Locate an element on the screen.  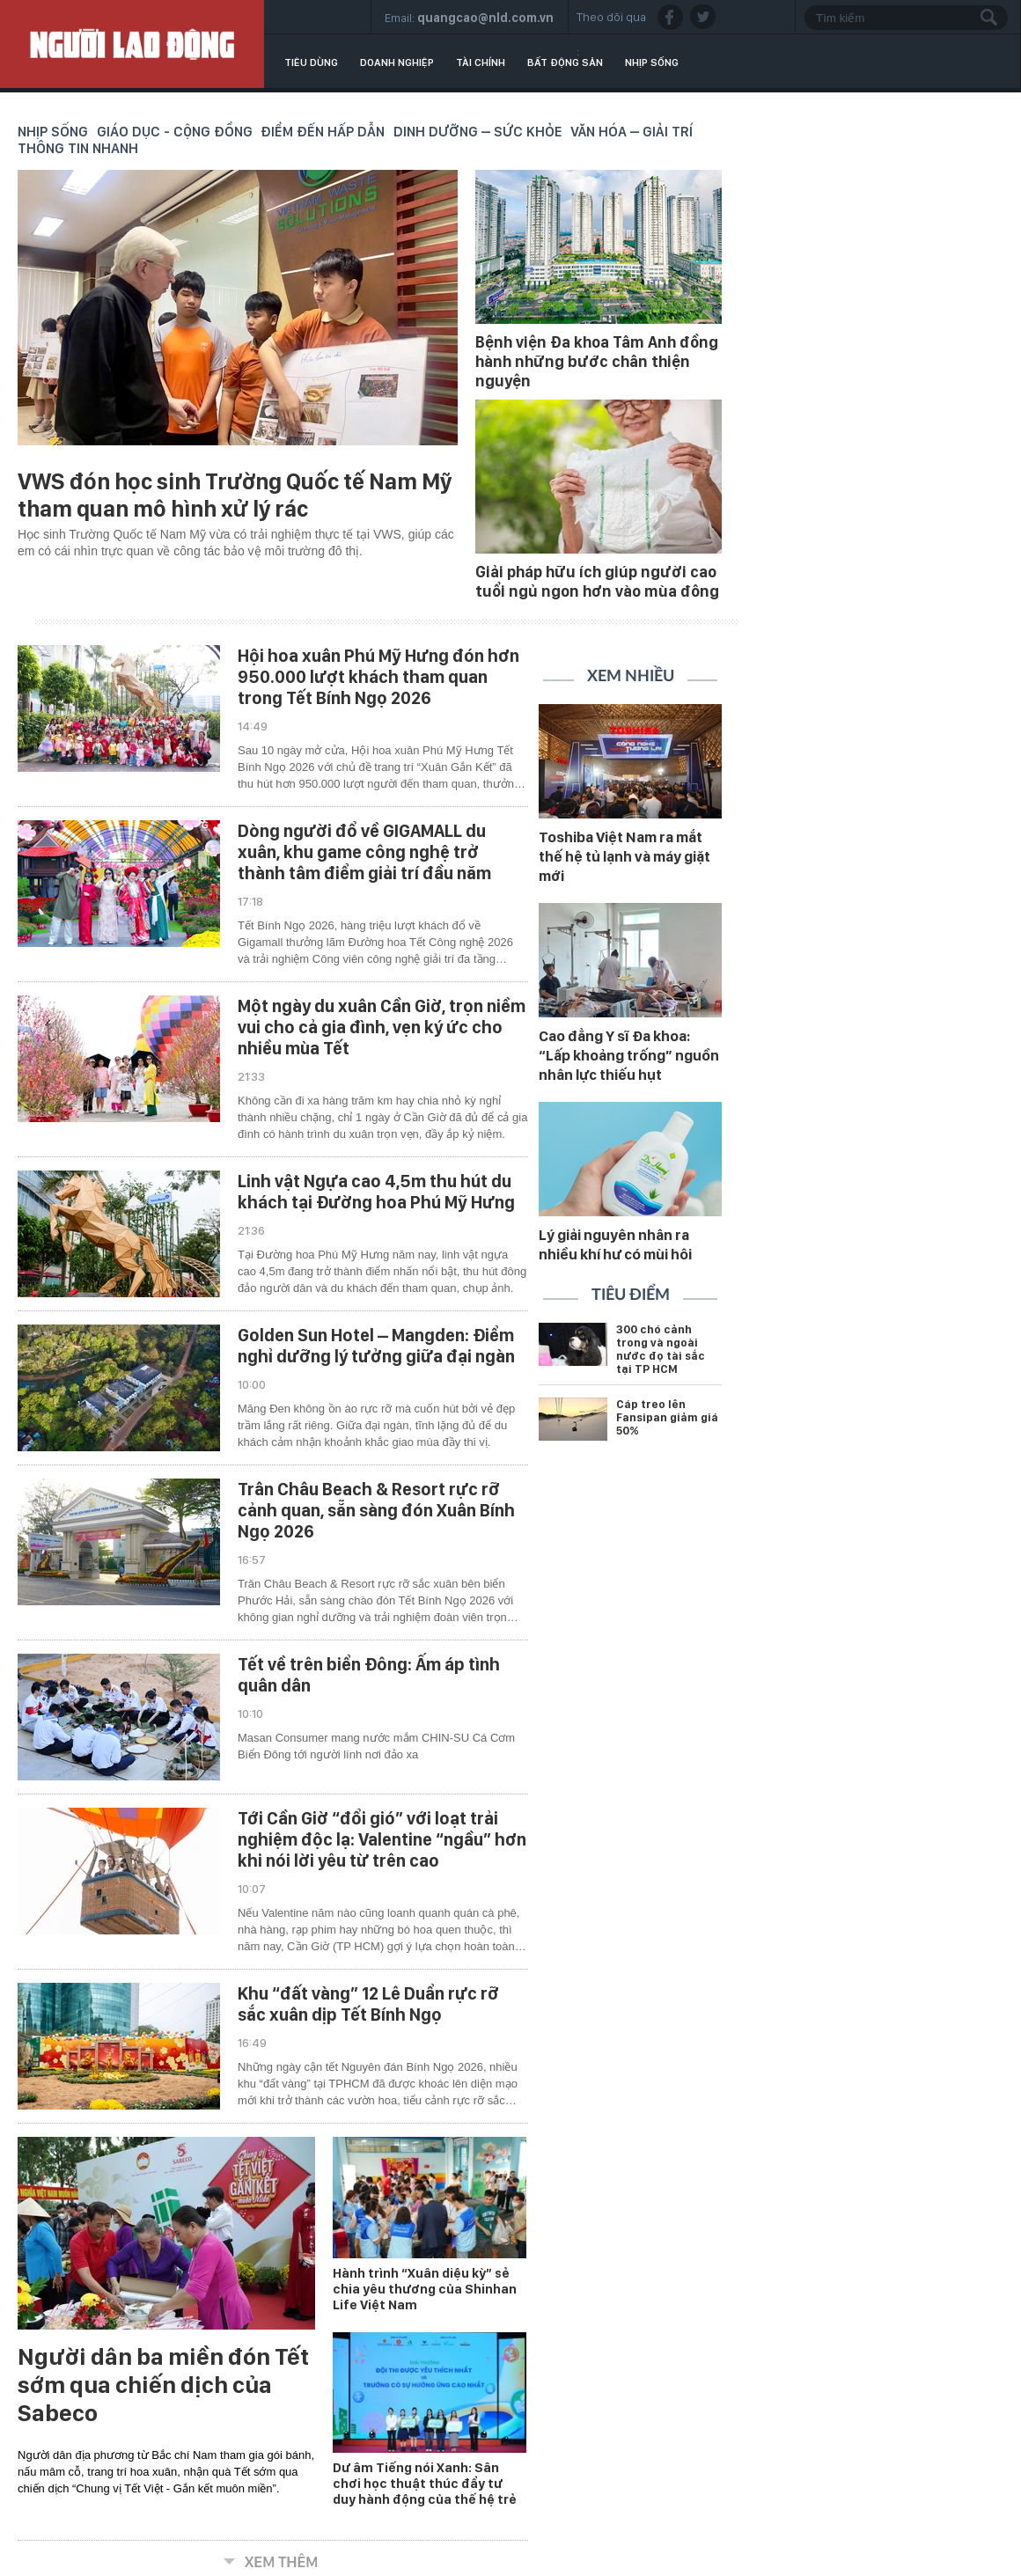
VWS đón học sinh Trường Quốc tế Nam Mỹ tham quan mô hình xử lý rác is located at coordinates (235, 494).